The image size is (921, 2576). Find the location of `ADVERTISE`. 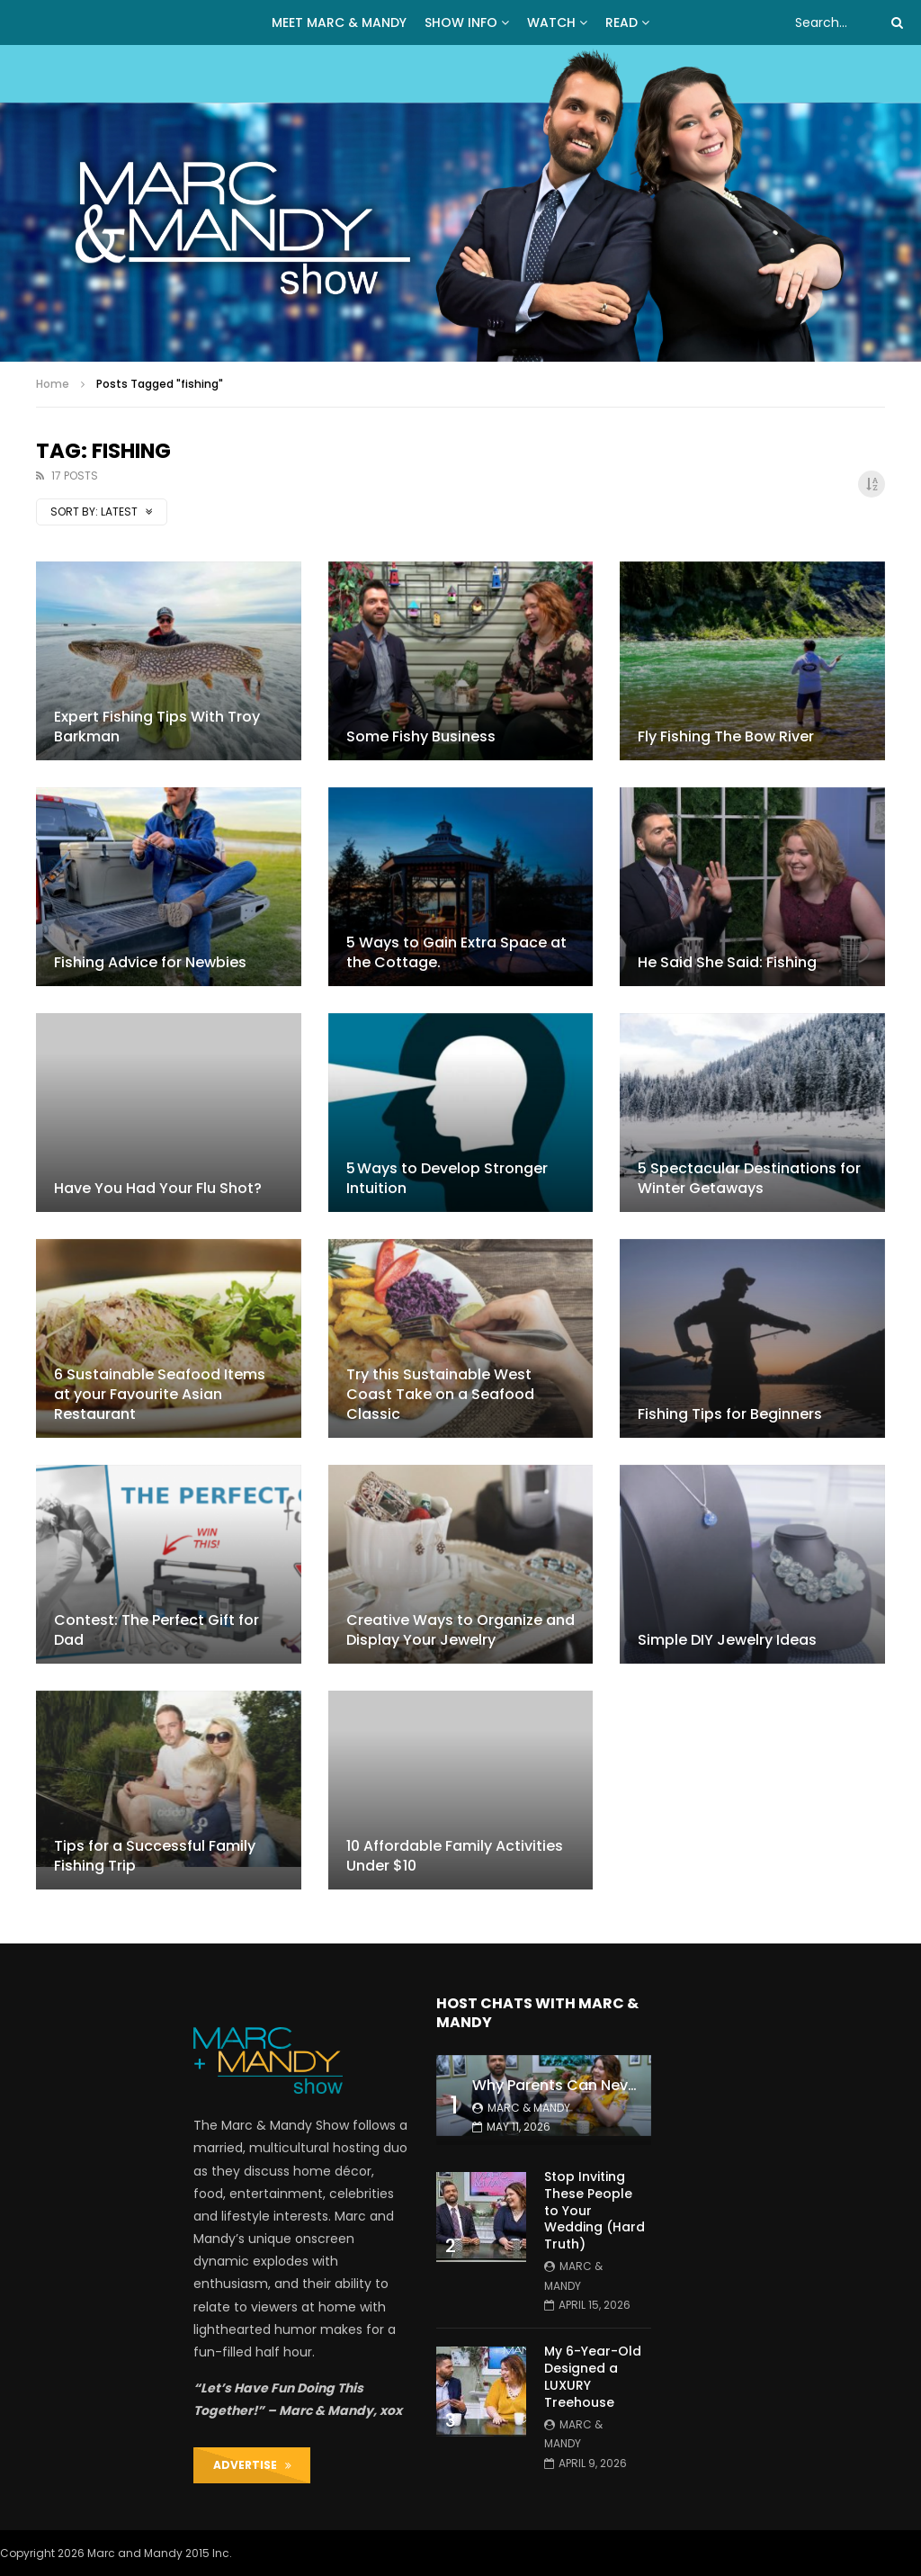

ADVERTISE is located at coordinates (252, 2465).